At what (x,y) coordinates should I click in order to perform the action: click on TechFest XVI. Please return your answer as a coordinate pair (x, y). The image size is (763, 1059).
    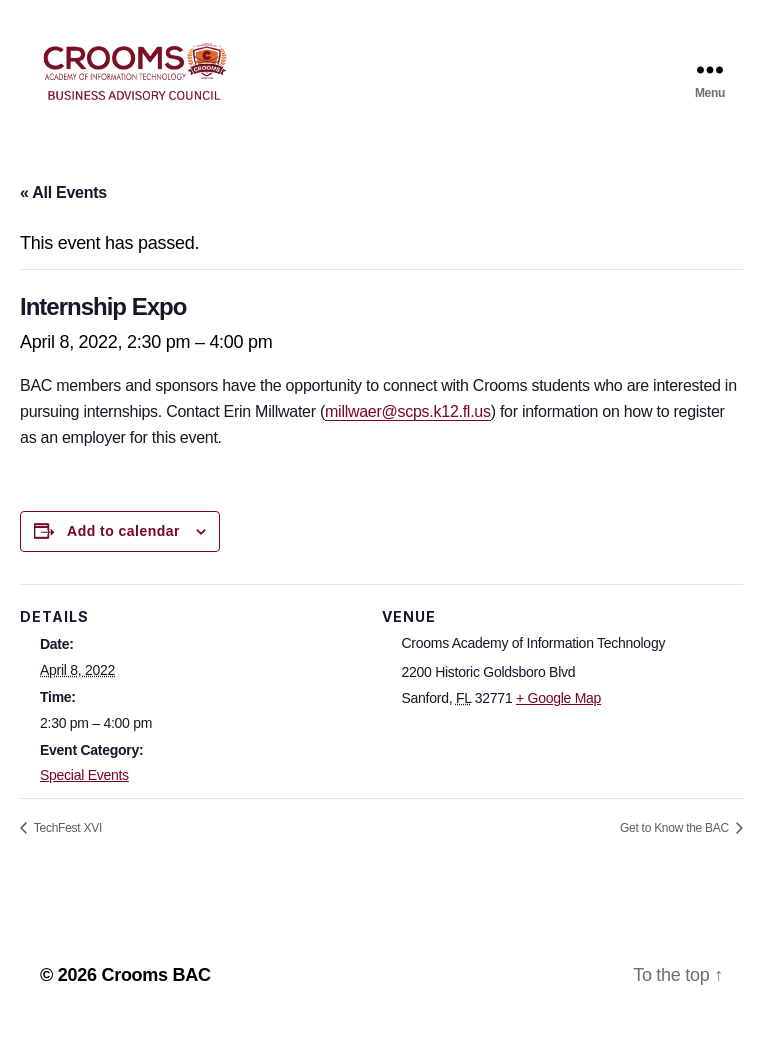
    Looking at the image, I should click on (66, 855).